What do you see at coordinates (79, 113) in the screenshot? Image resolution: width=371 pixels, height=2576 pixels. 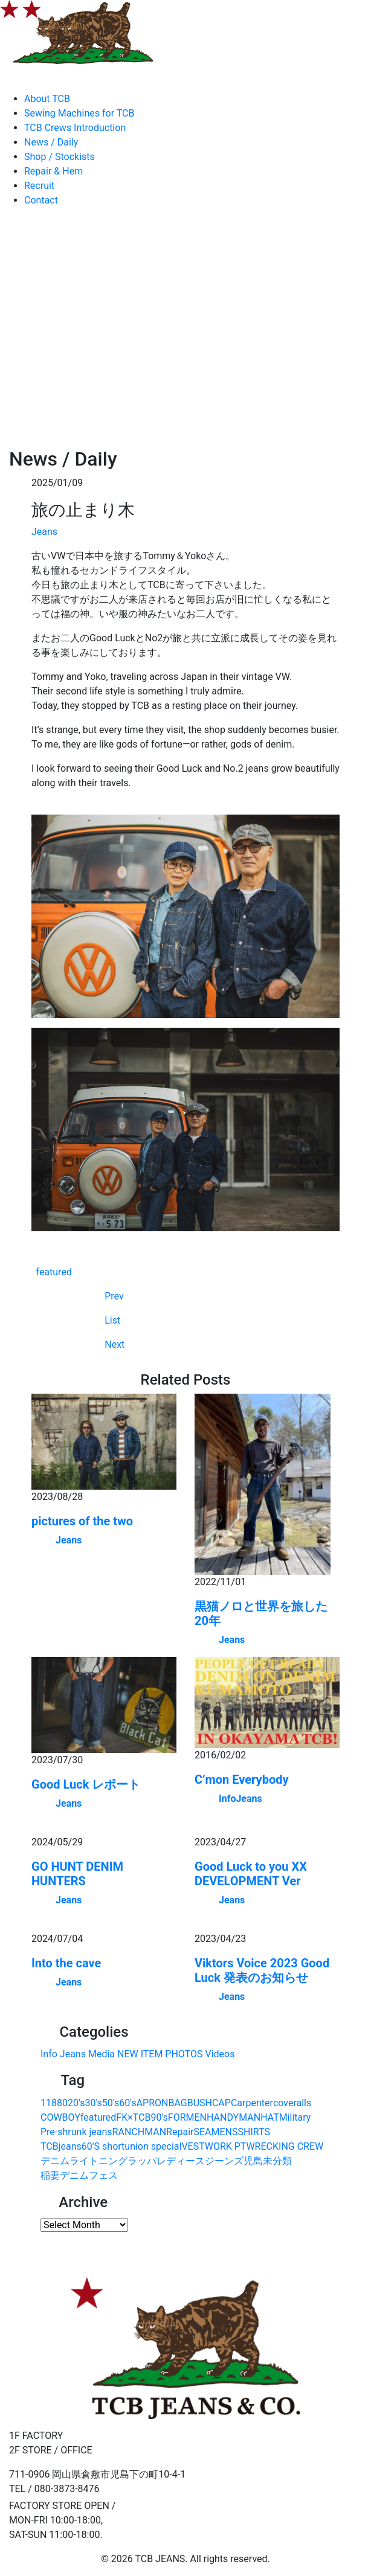 I see `Sewing Machines for TCB` at bounding box center [79, 113].